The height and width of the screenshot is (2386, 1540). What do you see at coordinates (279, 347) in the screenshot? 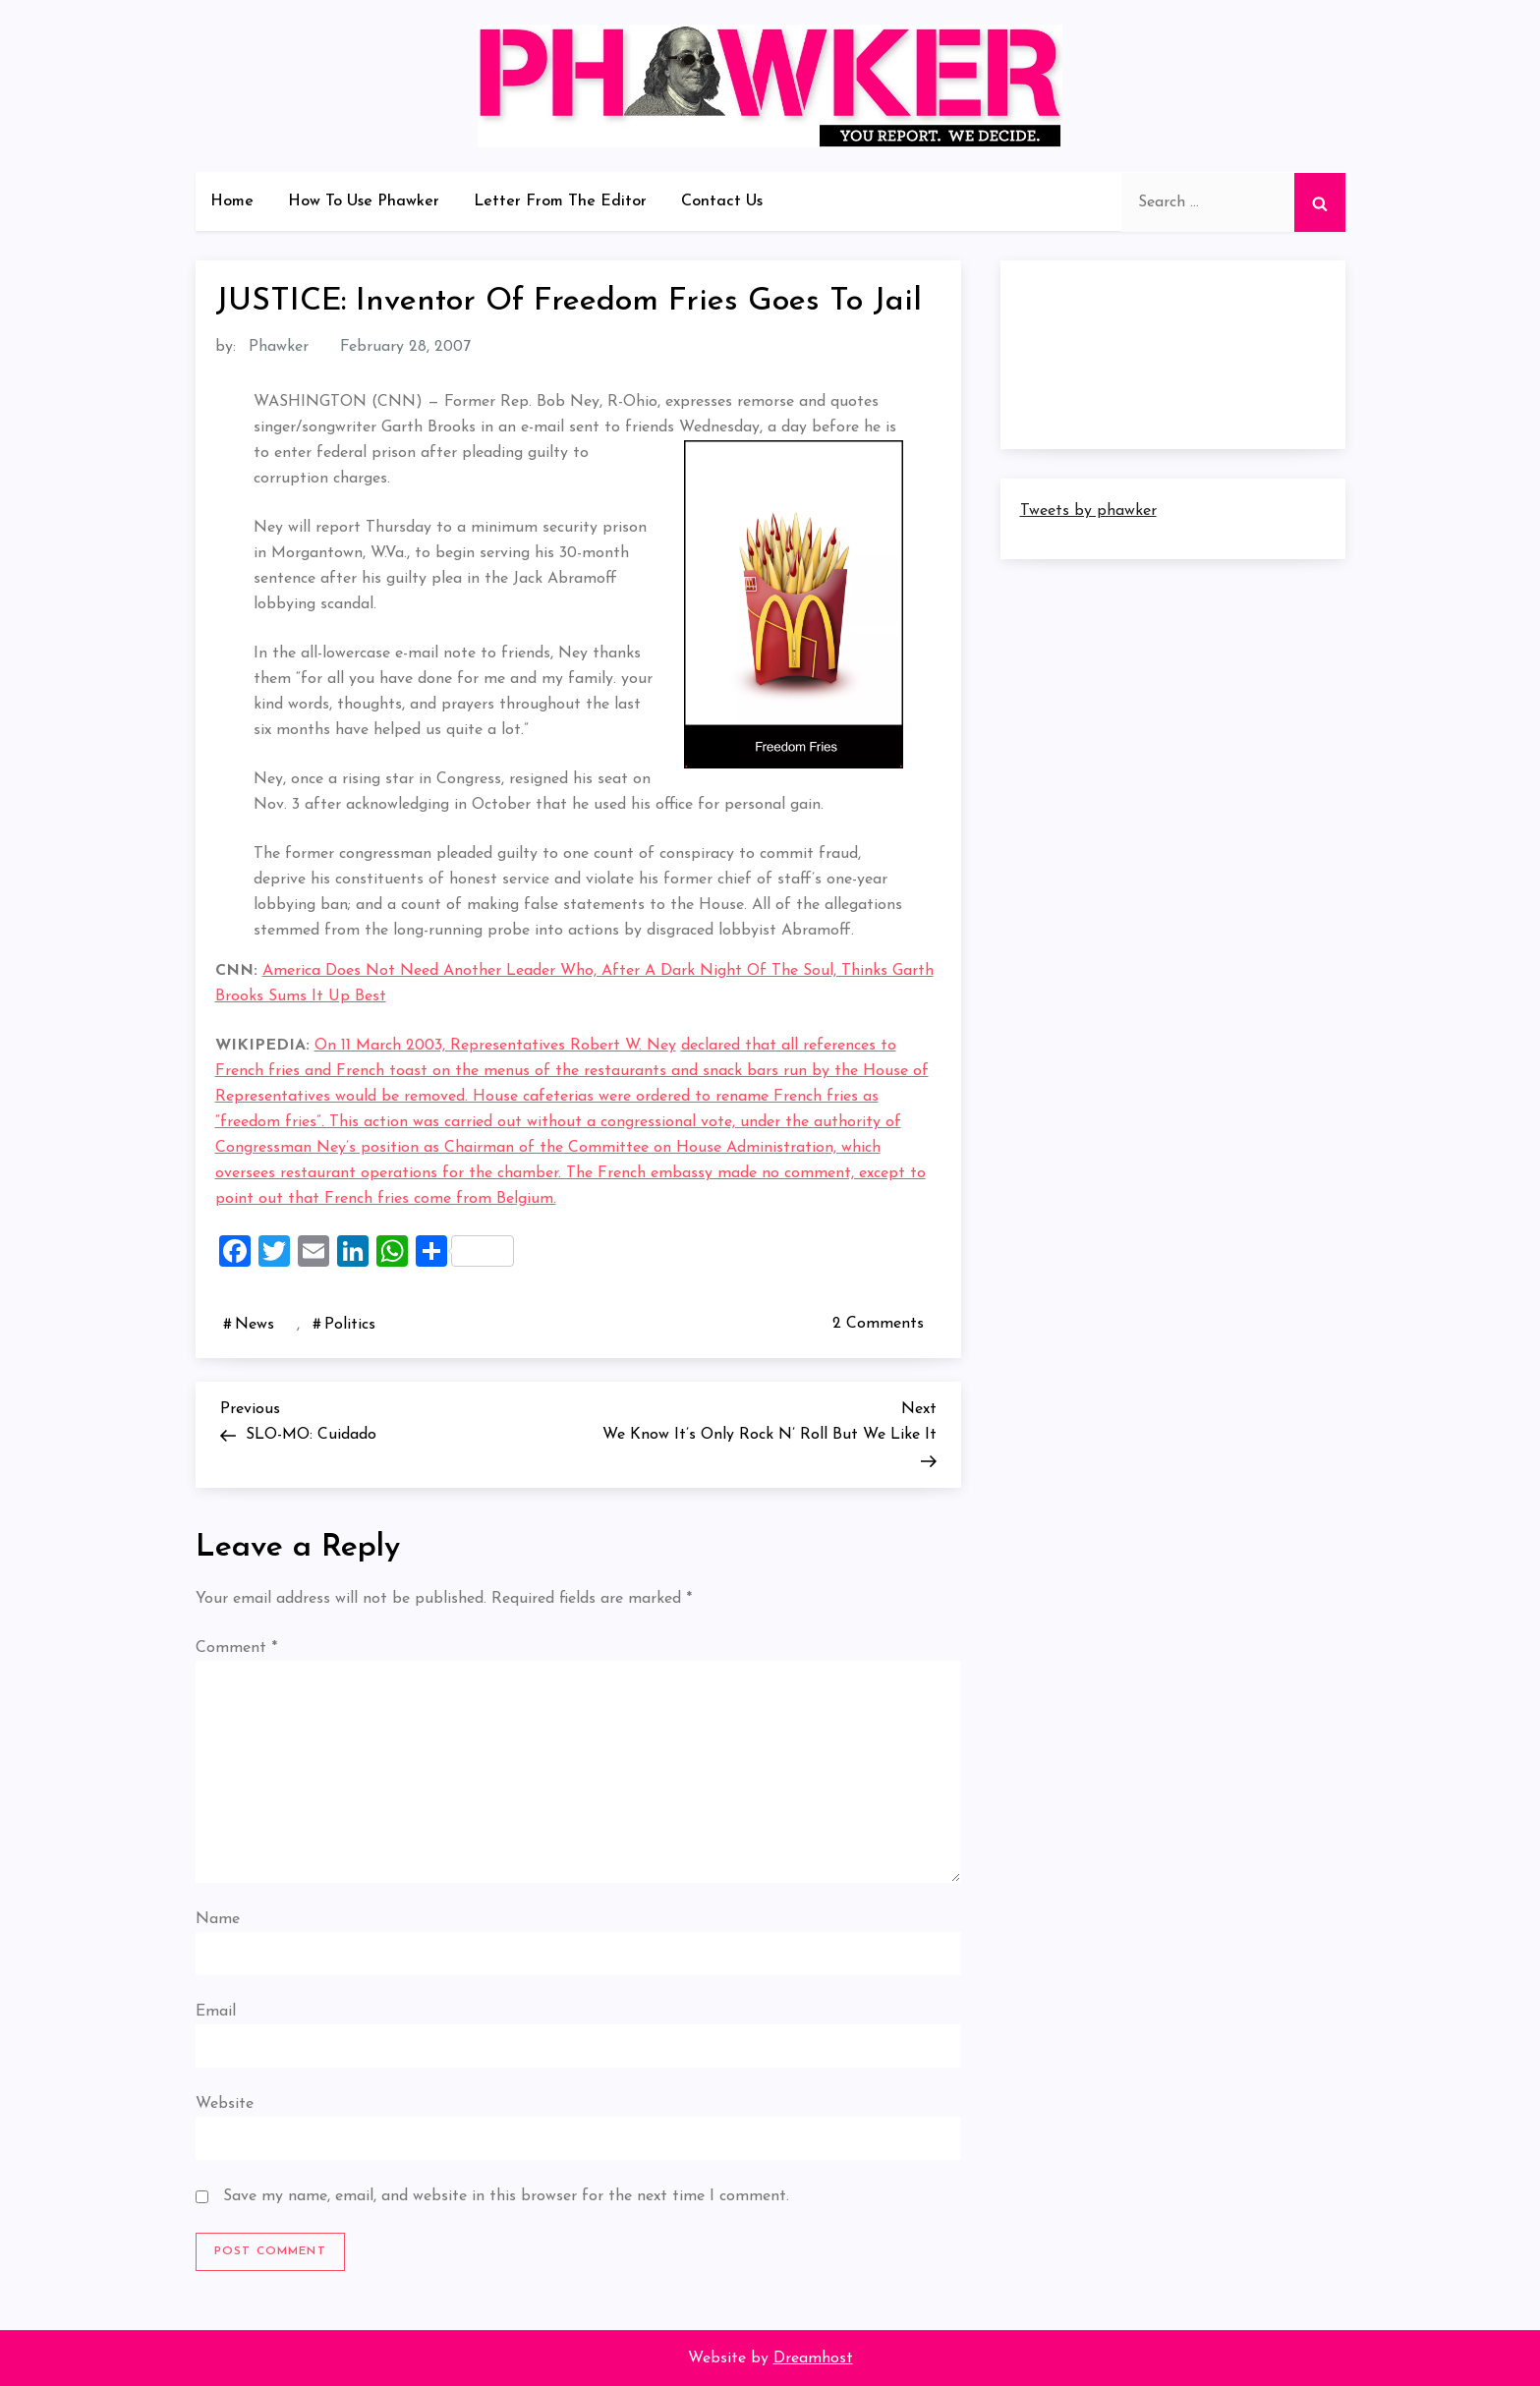
I see `Phawker` at bounding box center [279, 347].